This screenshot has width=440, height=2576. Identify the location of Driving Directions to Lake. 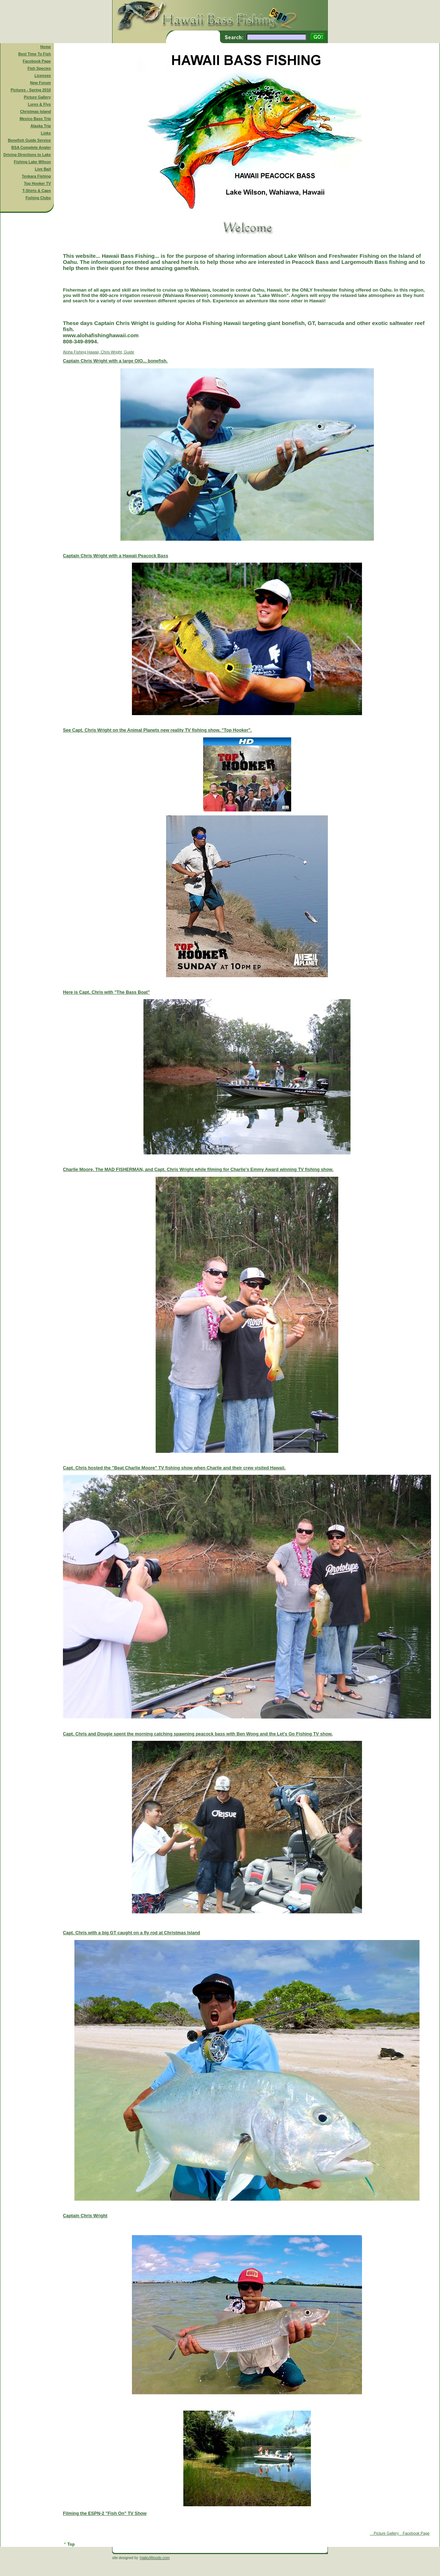
(27, 154).